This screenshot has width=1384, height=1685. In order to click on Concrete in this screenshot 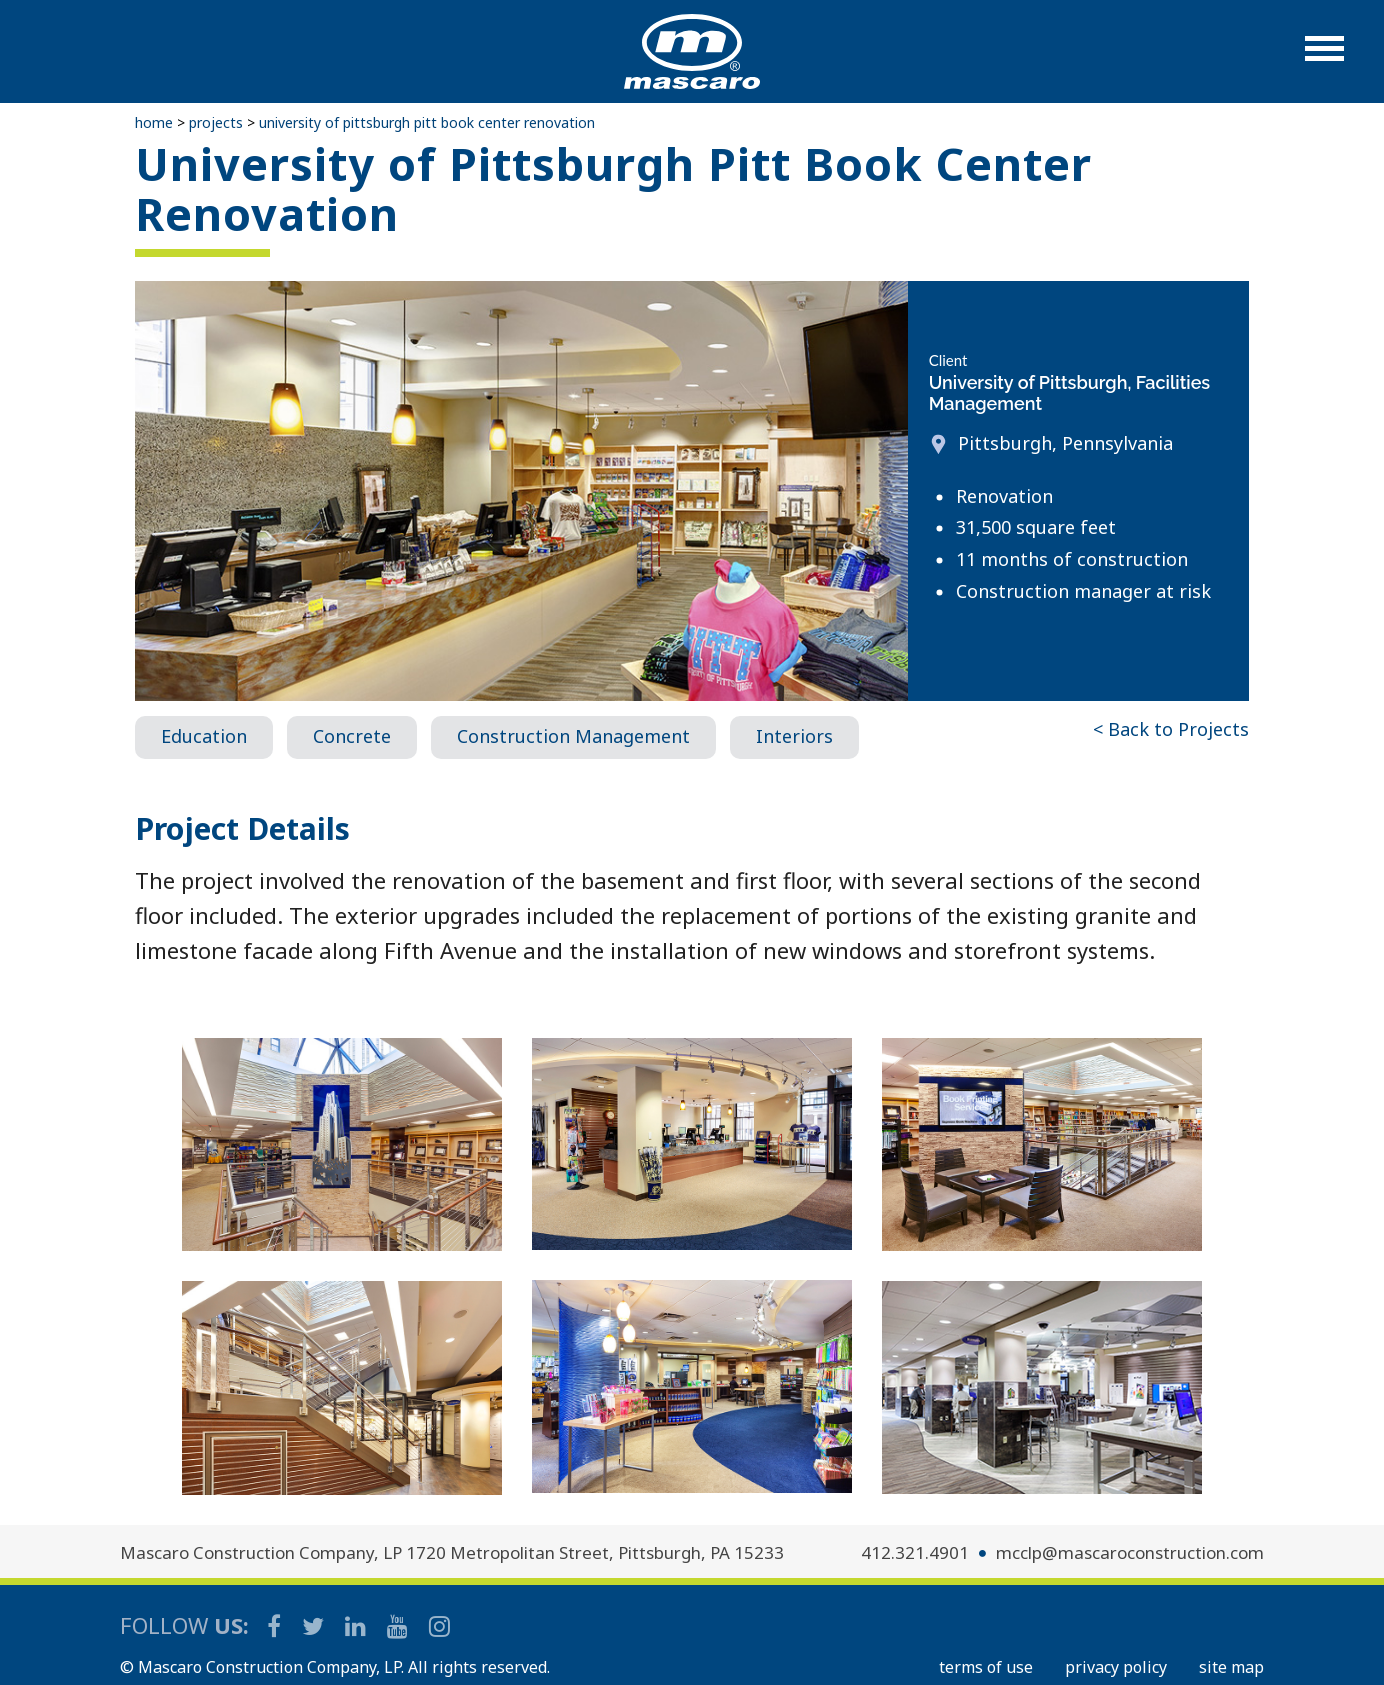, I will do `click(352, 736)`.